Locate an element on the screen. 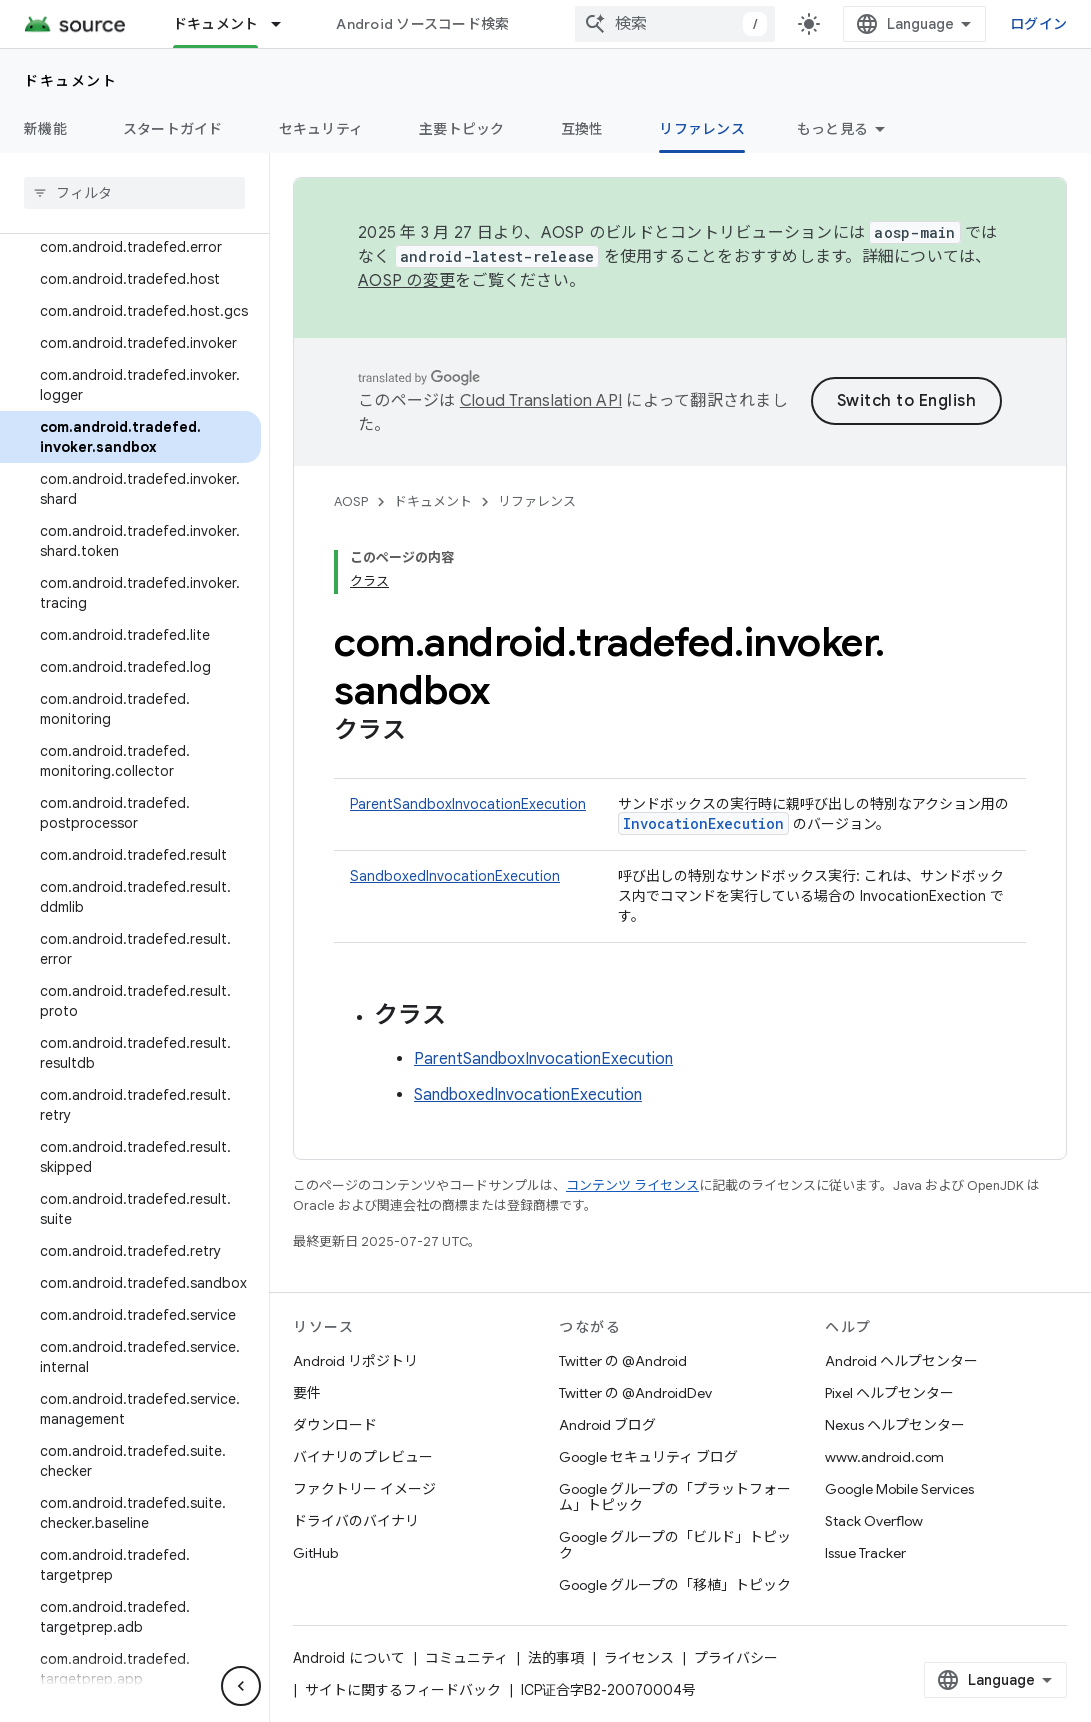  もっと見る [その他のオプション] is located at coordinates (832, 129).